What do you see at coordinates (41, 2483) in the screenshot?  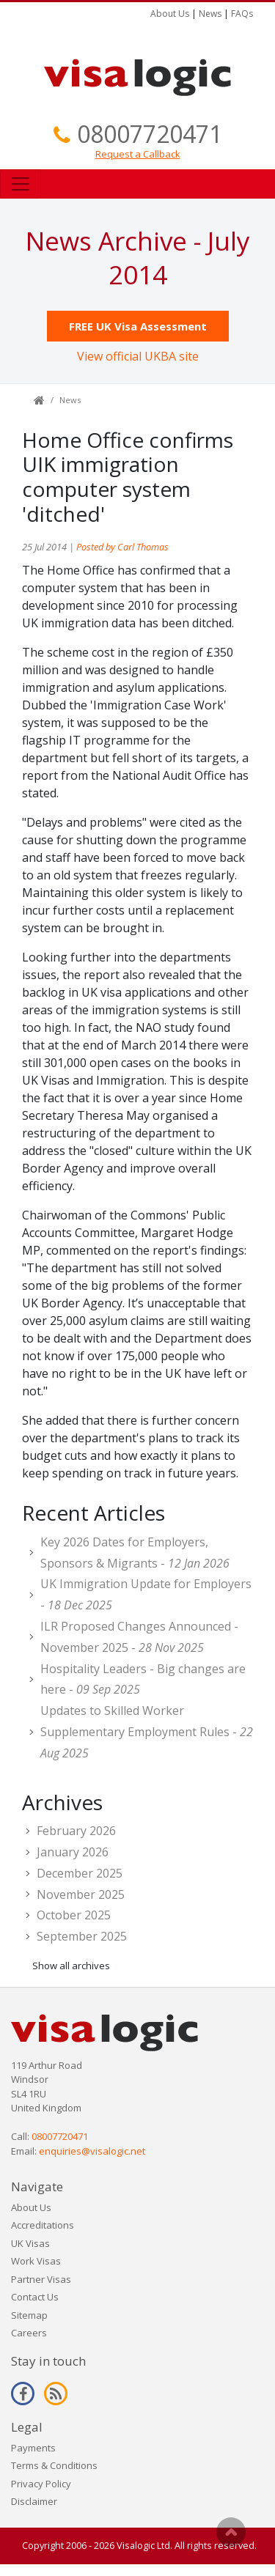 I see `Privacy Policy` at bounding box center [41, 2483].